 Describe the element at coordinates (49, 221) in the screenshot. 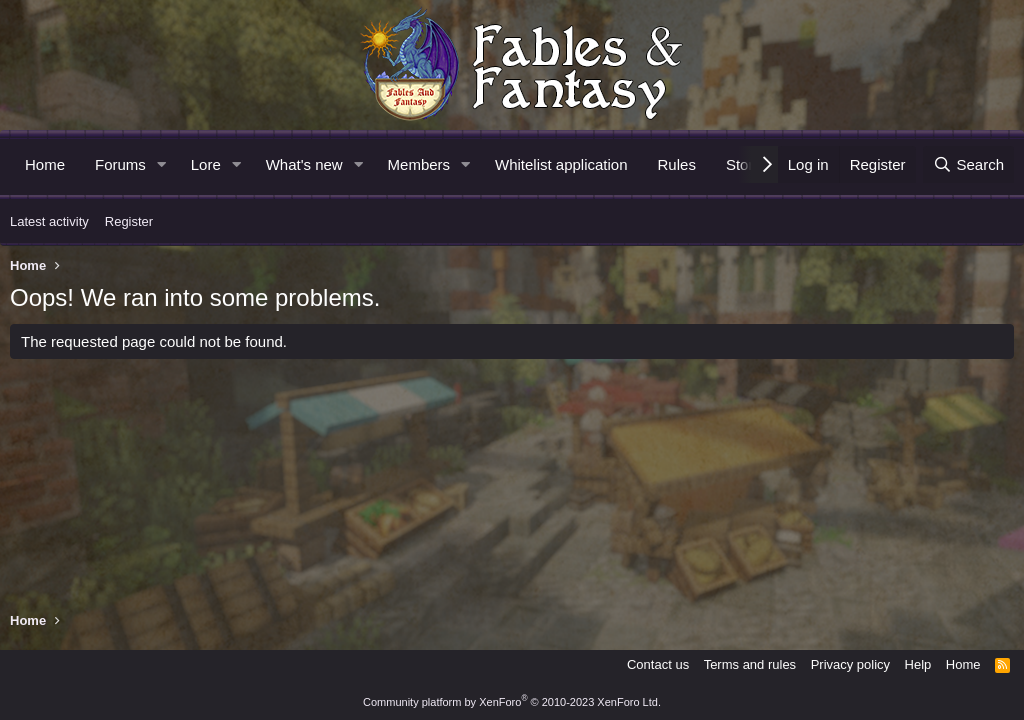

I see `Latest activity` at that location.